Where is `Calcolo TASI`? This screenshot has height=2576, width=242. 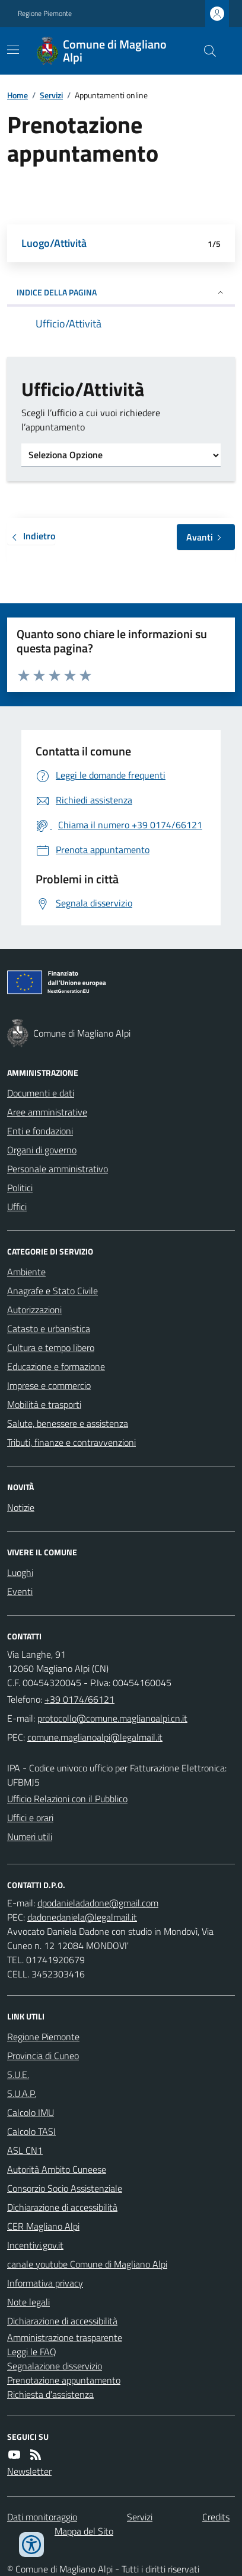
Calcolo TASI is located at coordinates (31, 2131).